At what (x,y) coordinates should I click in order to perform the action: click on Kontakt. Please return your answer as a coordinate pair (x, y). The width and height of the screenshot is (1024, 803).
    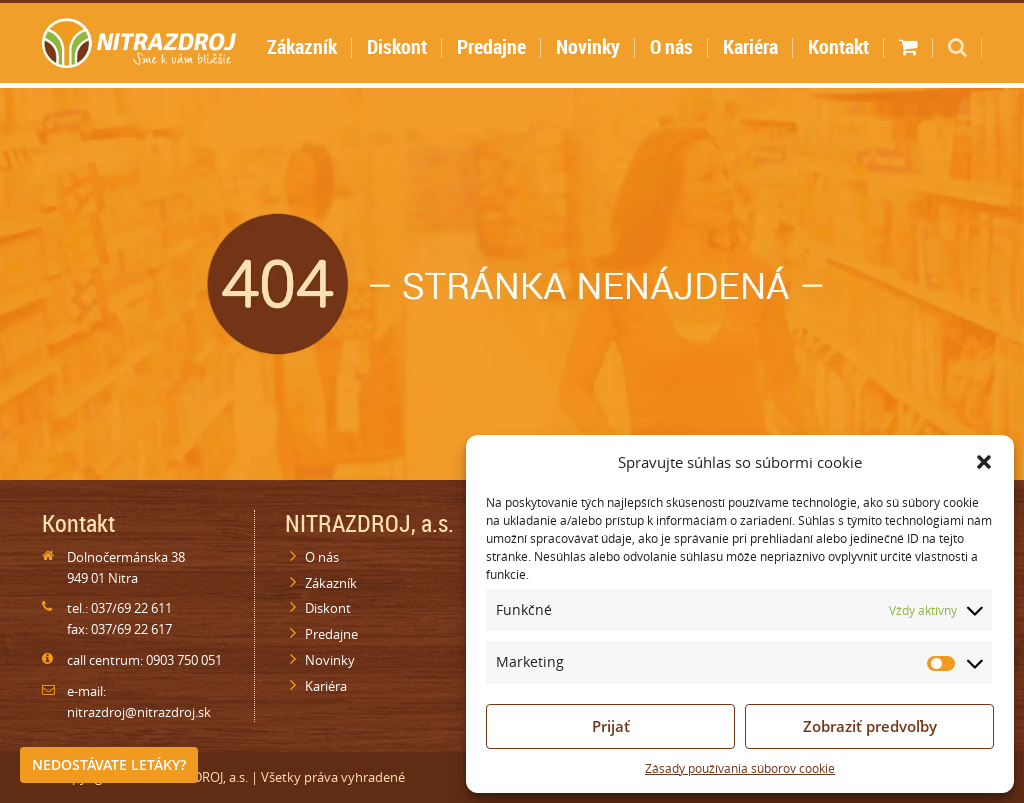
    Looking at the image, I should click on (838, 46).